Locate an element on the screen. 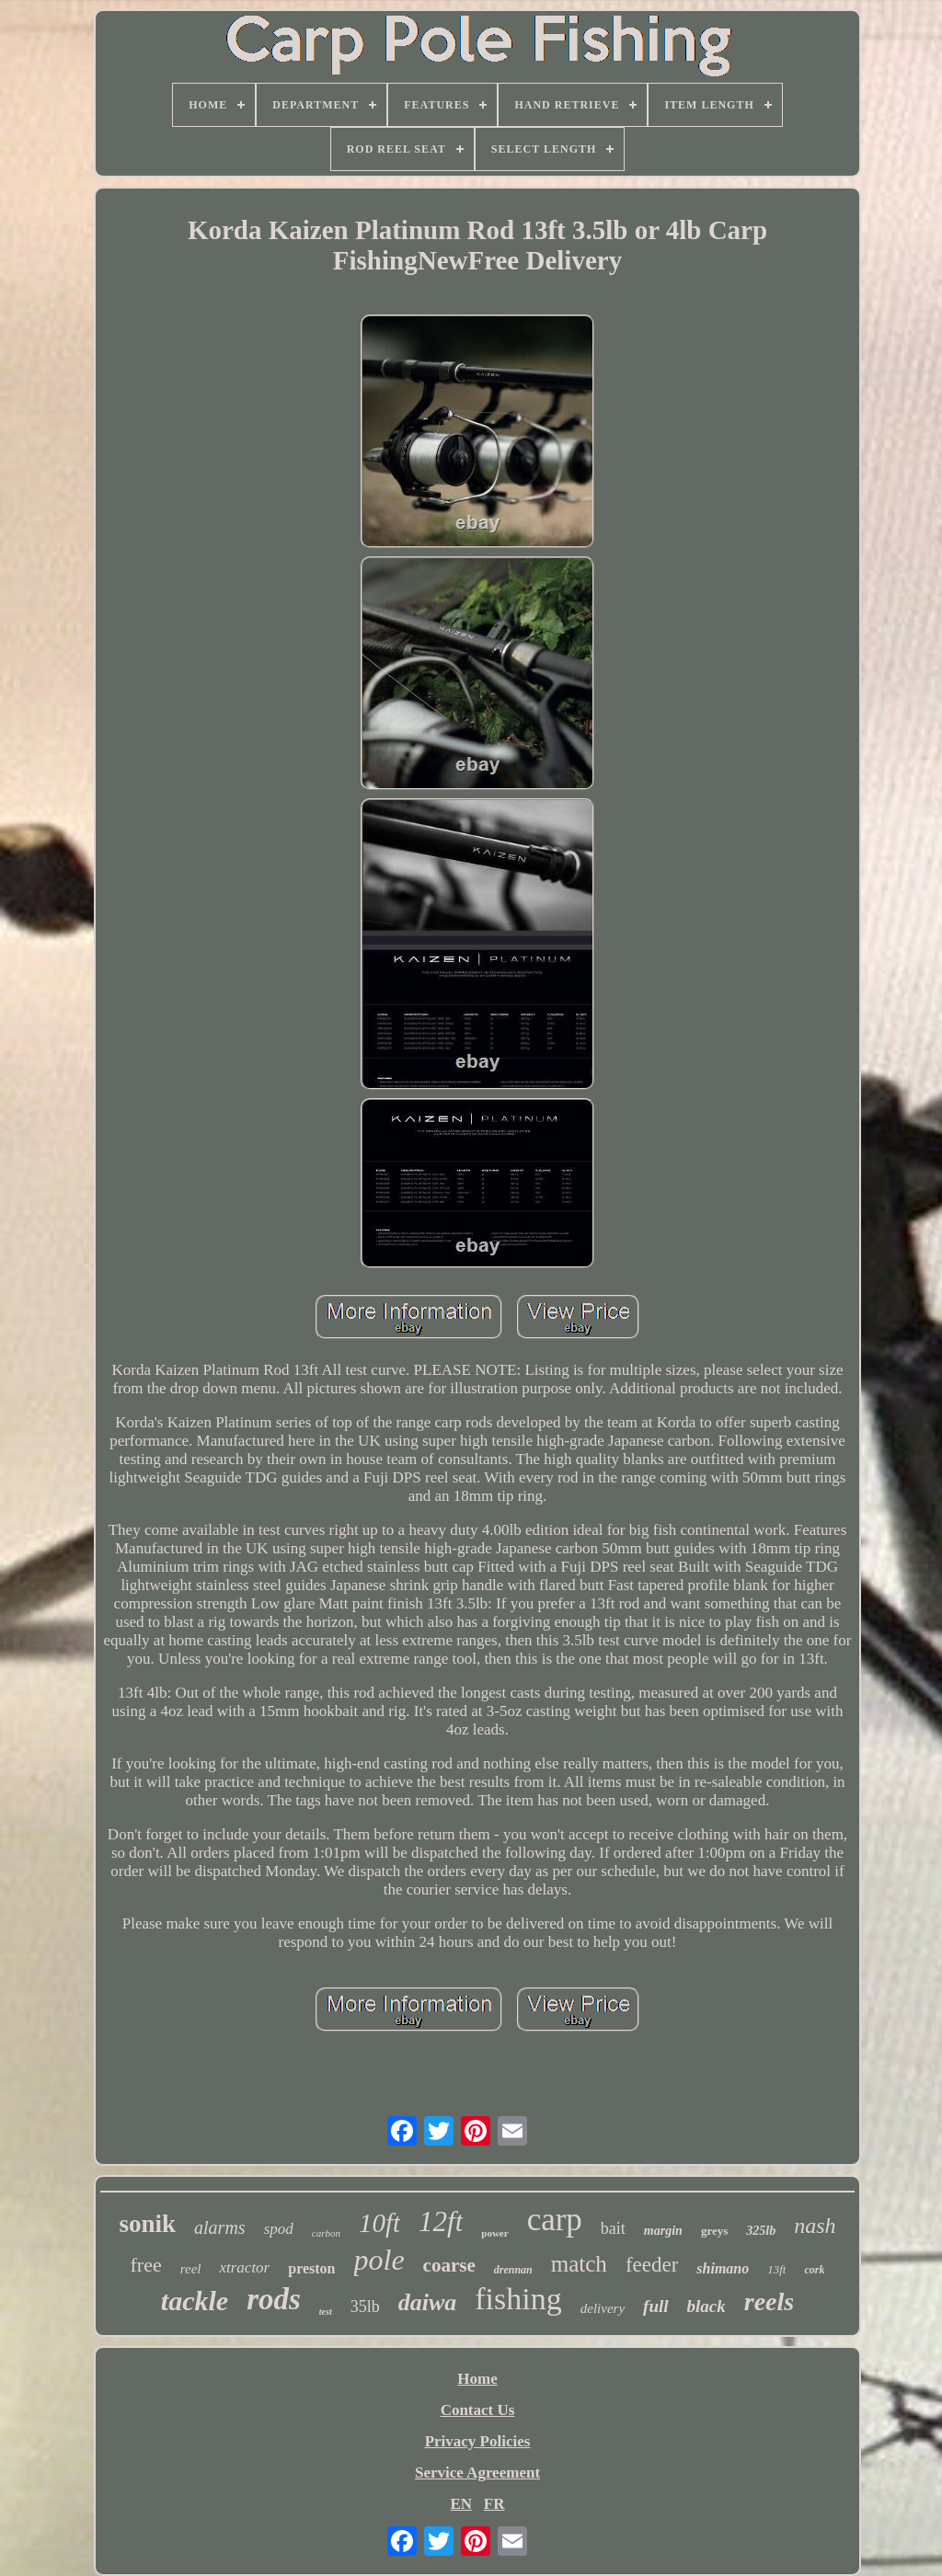 The height and width of the screenshot is (2576, 942). Contact Us is located at coordinates (478, 2410).